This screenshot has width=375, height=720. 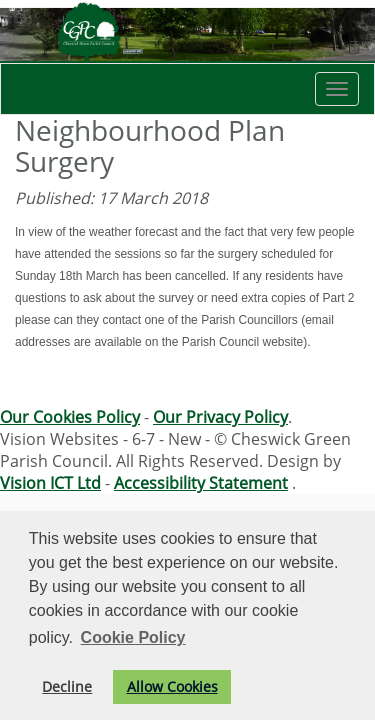 I want to click on Decline [button], so click(x=67, y=686).